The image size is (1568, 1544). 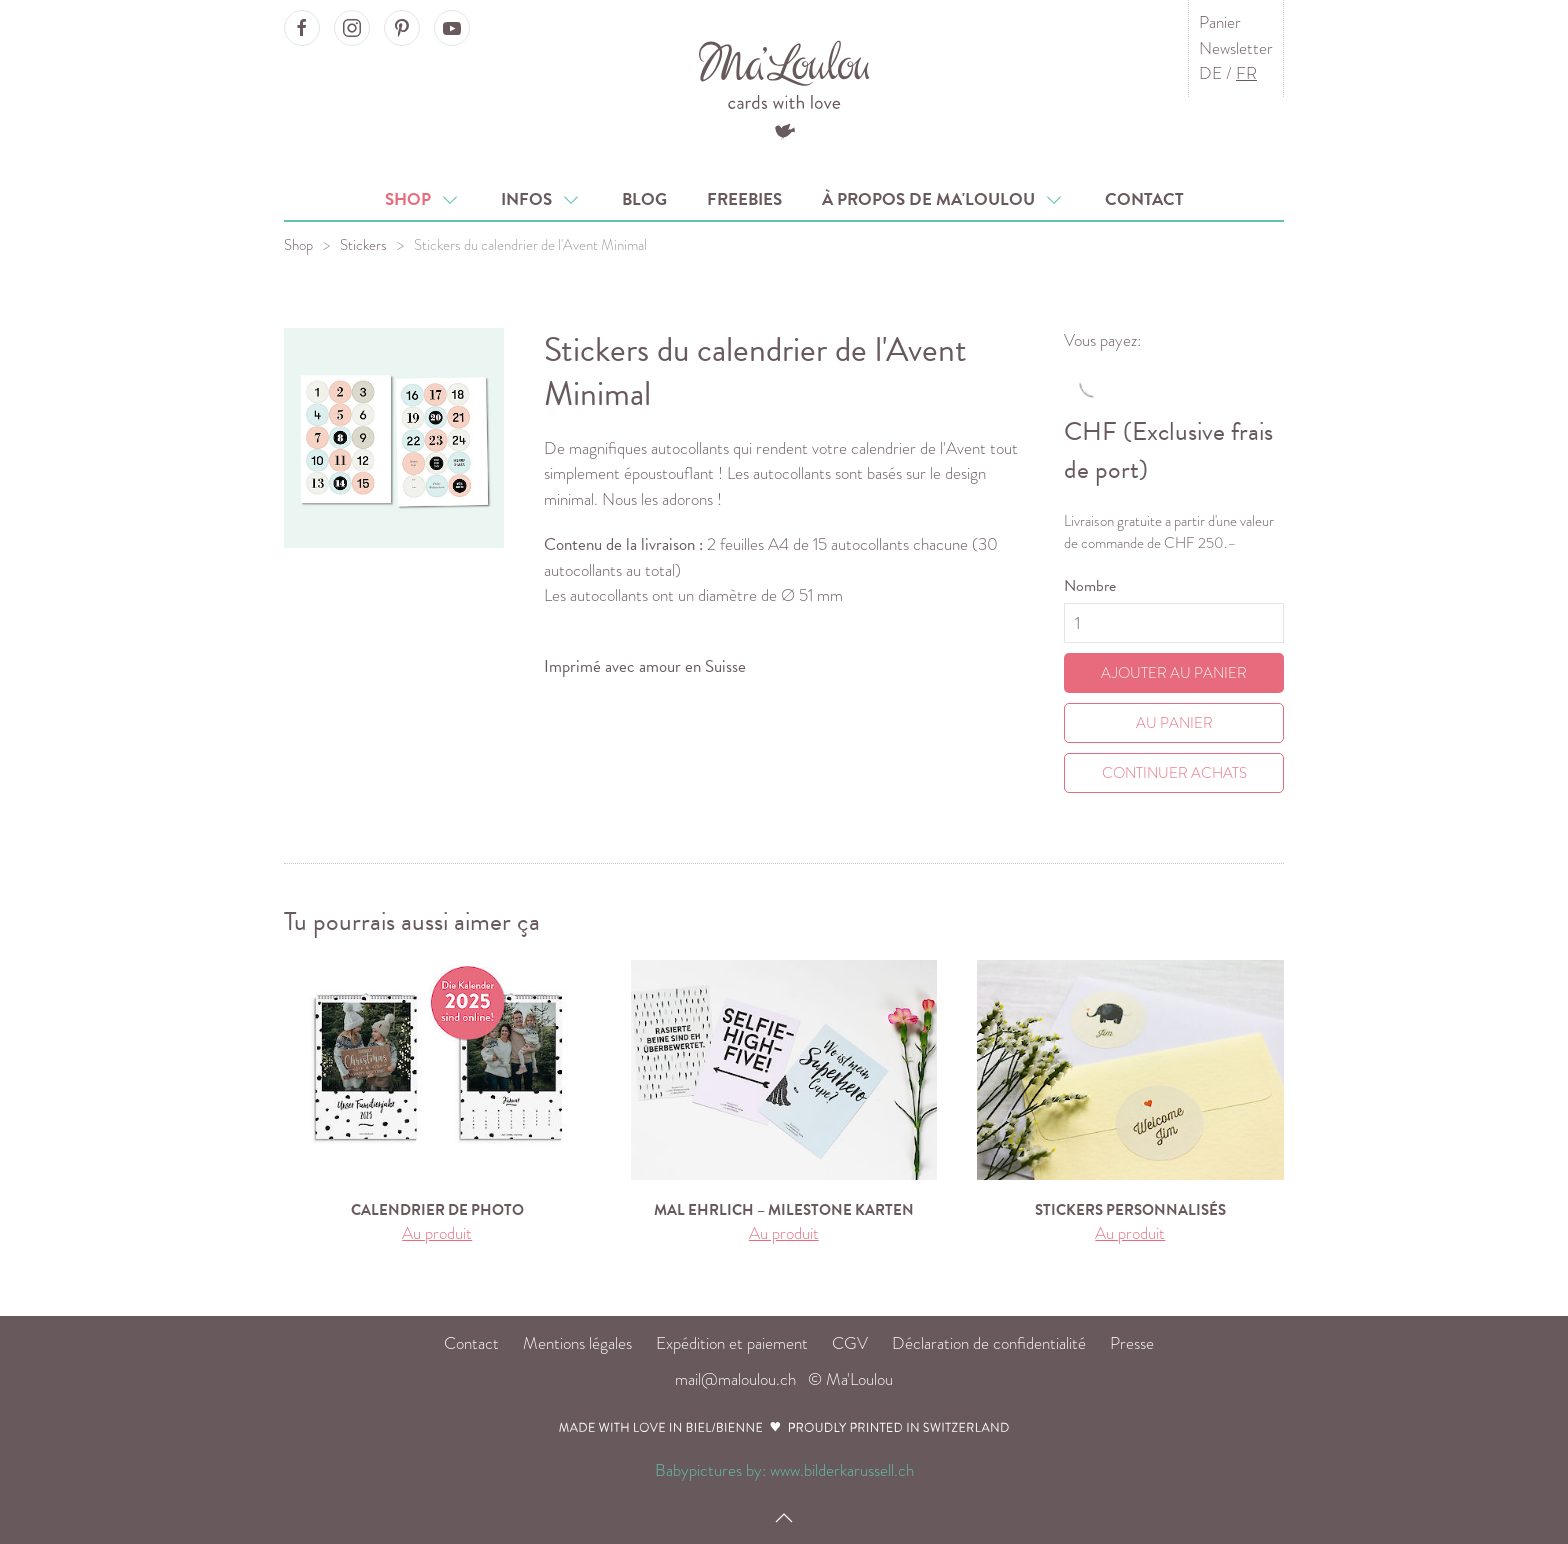 What do you see at coordinates (423, 199) in the screenshot?
I see `Shop` at bounding box center [423, 199].